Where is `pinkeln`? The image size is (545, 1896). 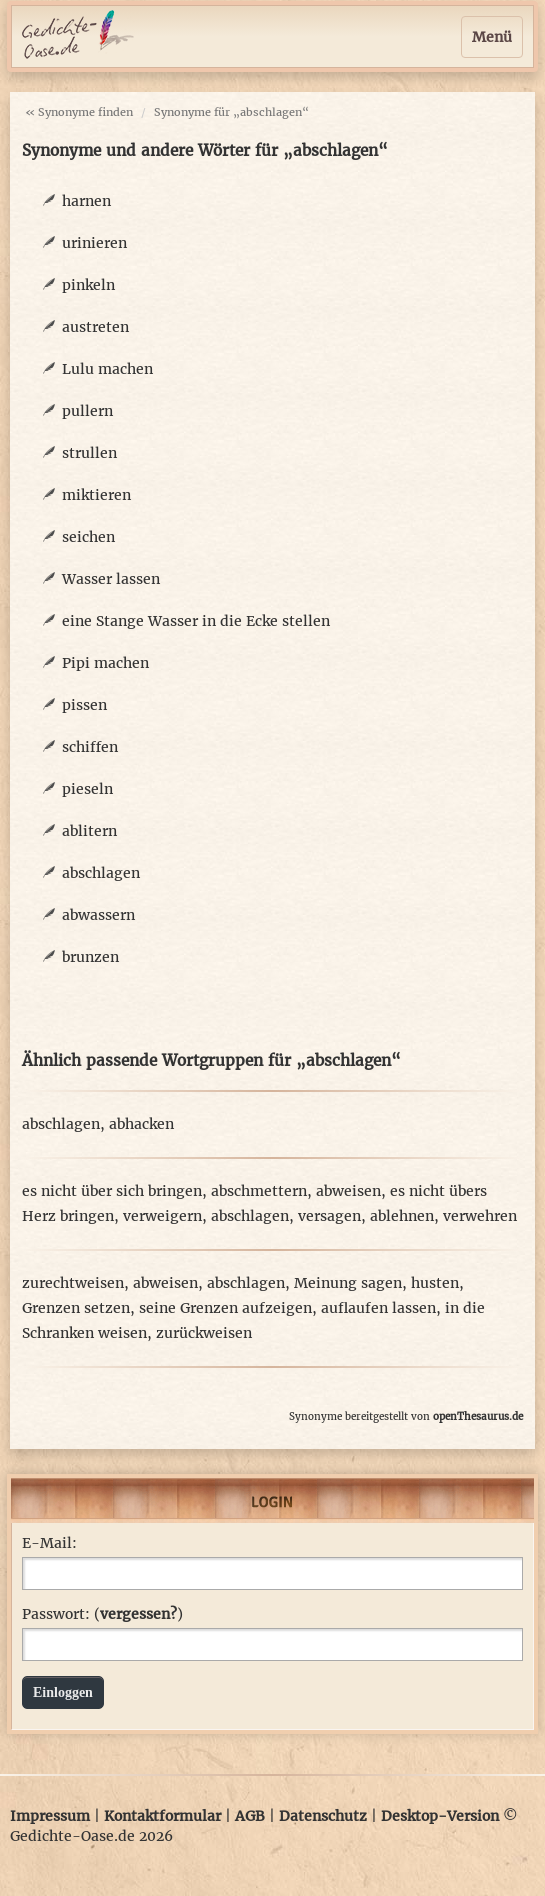 pinkeln is located at coordinates (88, 285).